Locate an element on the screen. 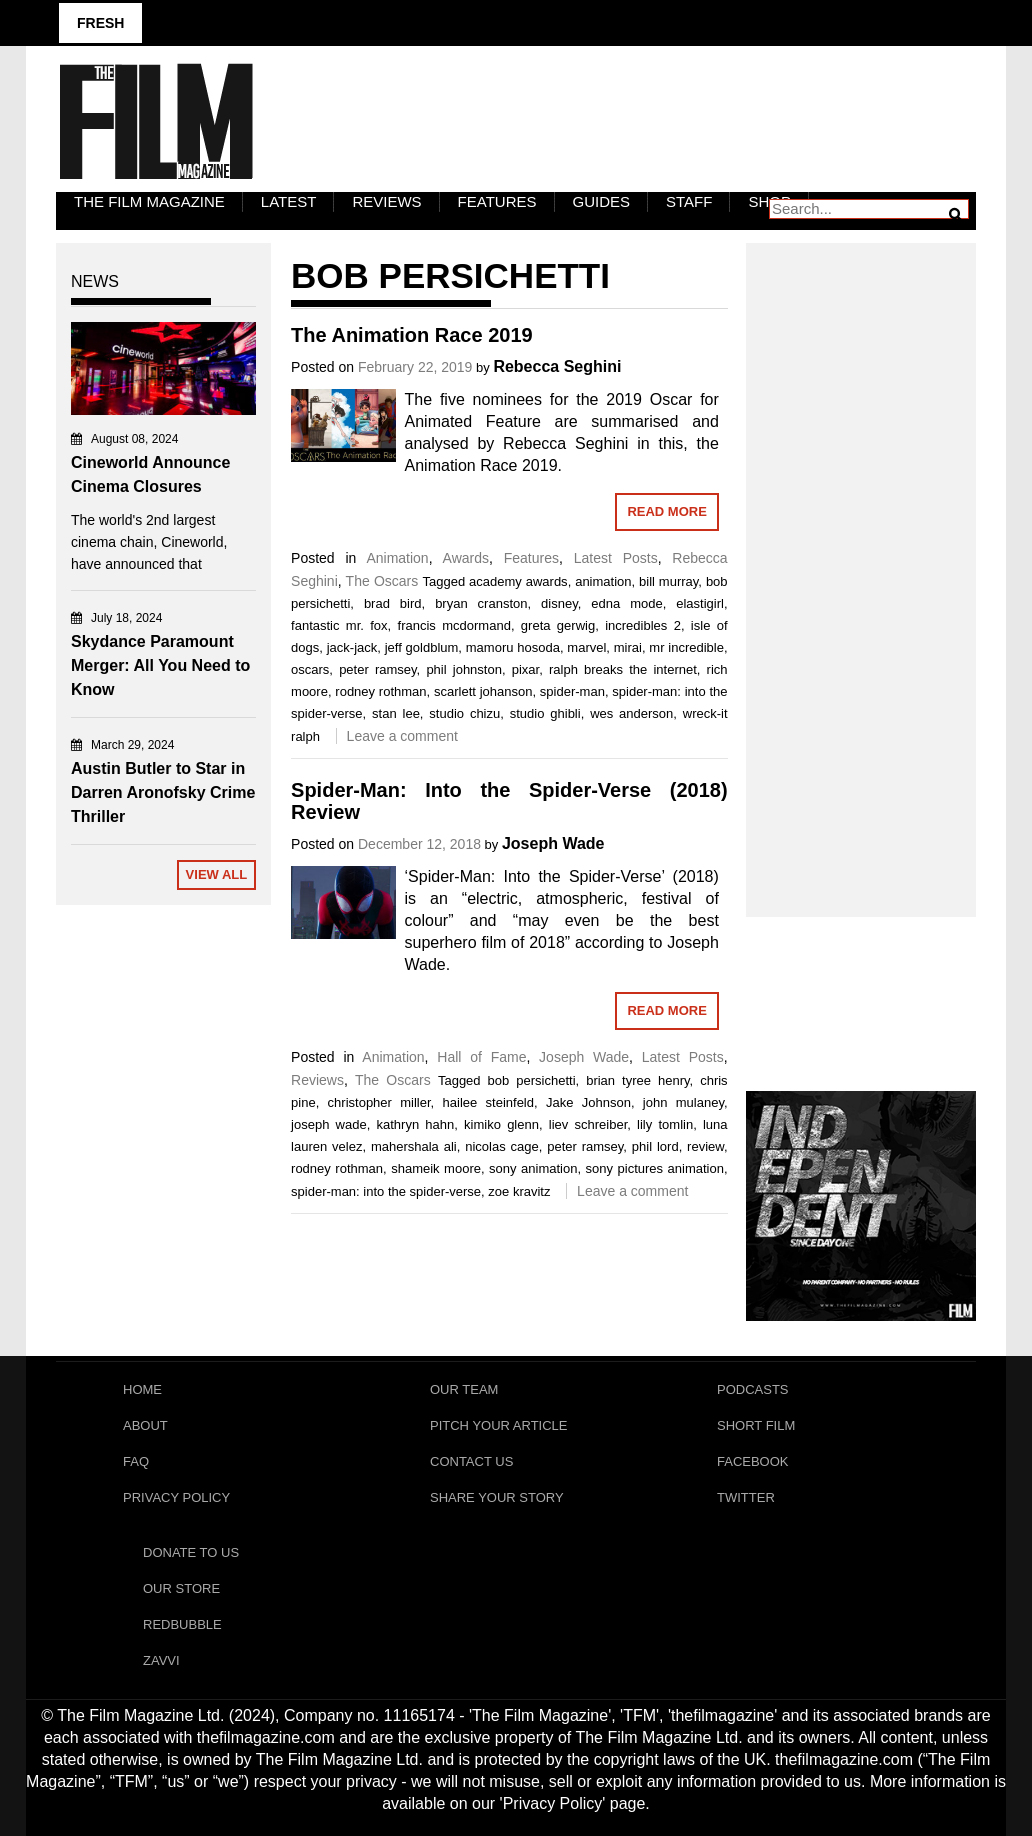  Features is located at coordinates (497, 201).